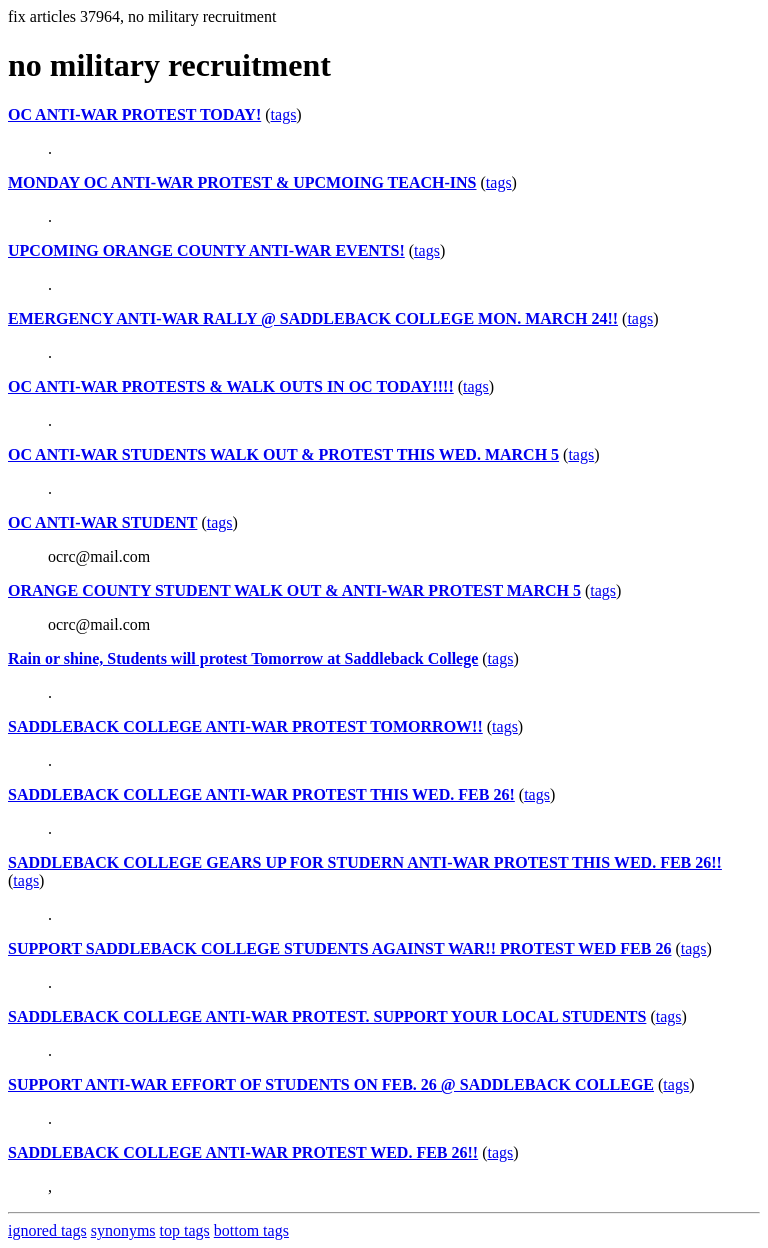  Describe the element at coordinates (261, 794) in the screenshot. I see `SADDLEBACK COLLEGE ANTI-WAR PROTEST THIS WED. FEB 26!` at that location.